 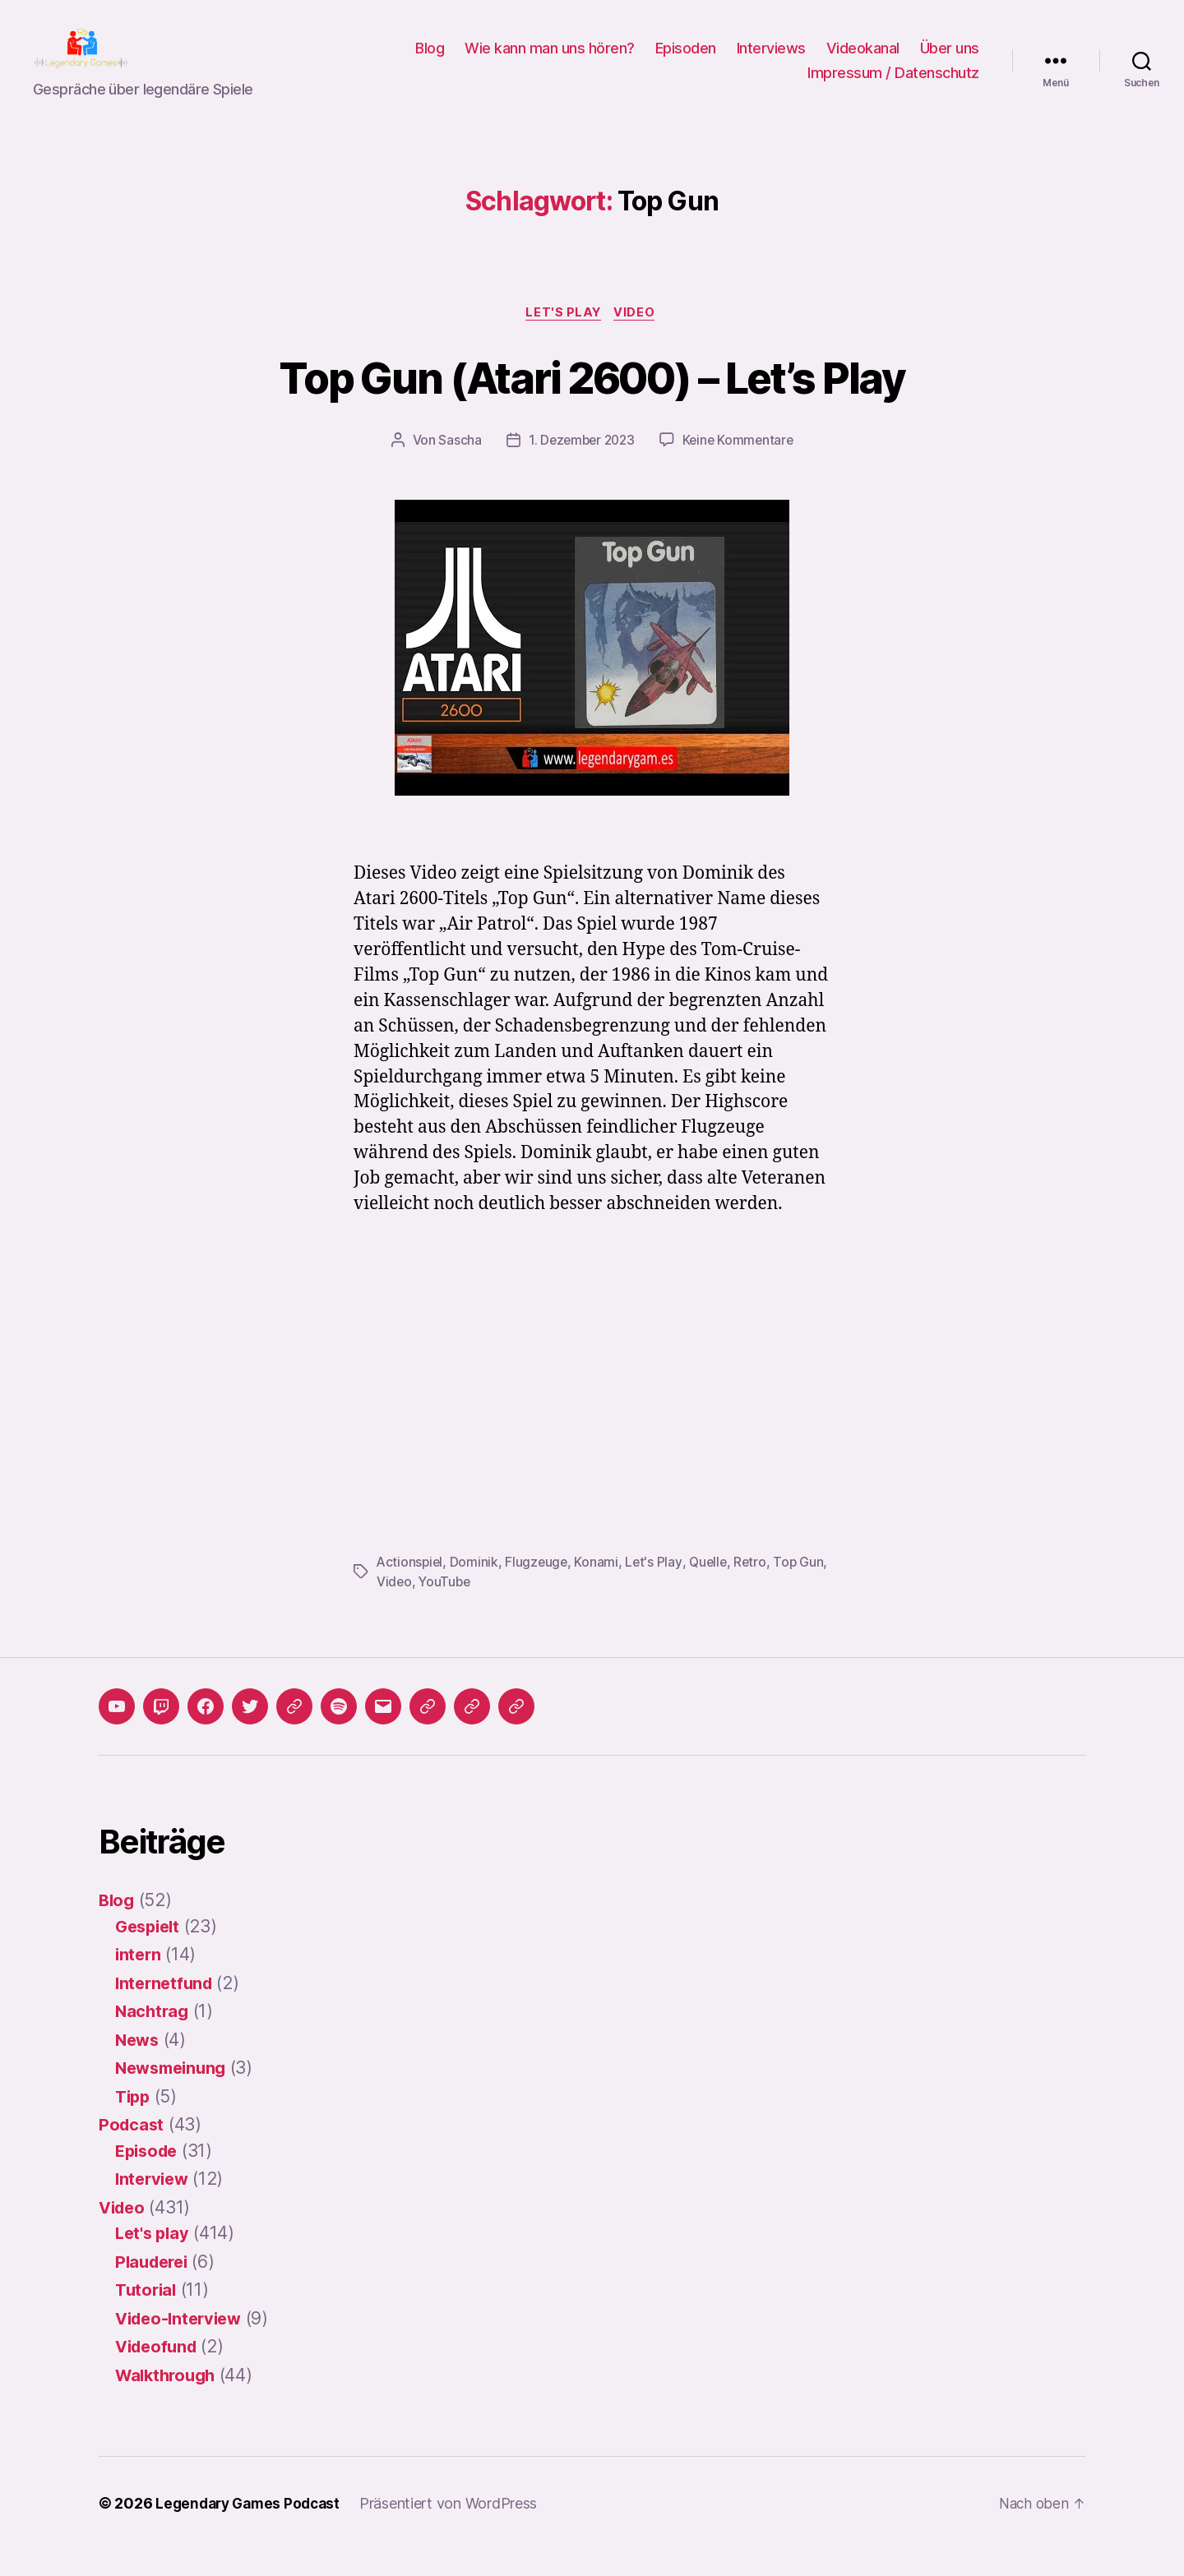 What do you see at coordinates (138, 2066) in the screenshot?
I see `News` at bounding box center [138, 2066].